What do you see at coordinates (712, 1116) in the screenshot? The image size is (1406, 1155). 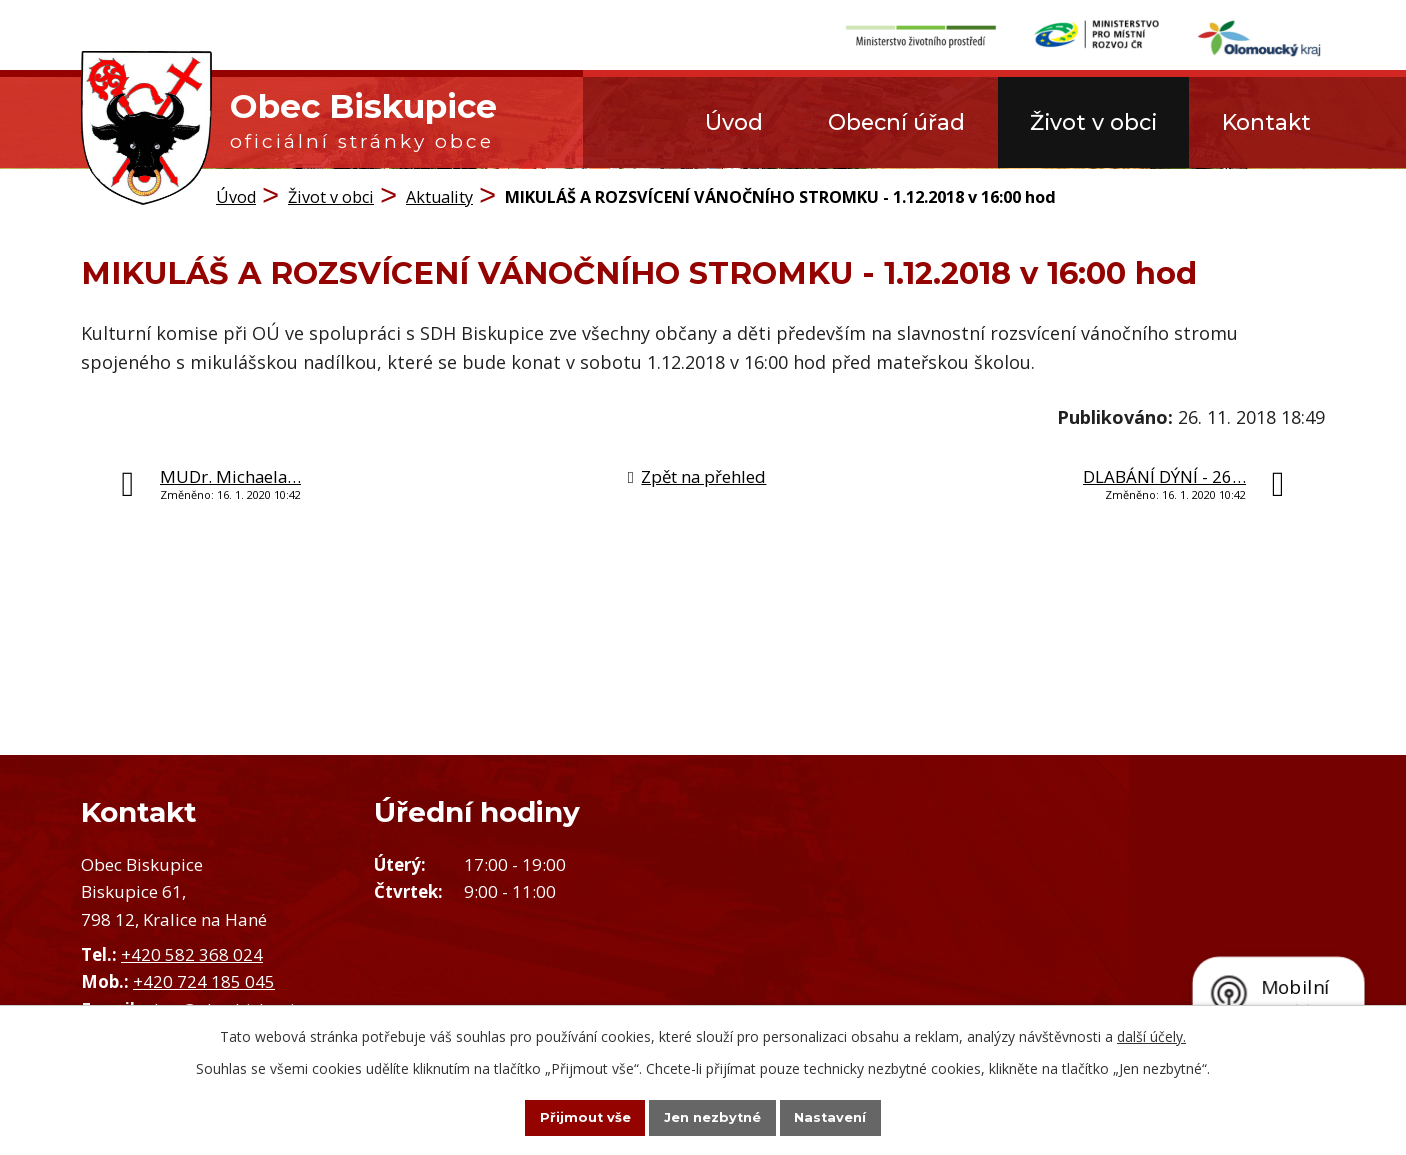 I see `Jen nezbytné` at bounding box center [712, 1116].